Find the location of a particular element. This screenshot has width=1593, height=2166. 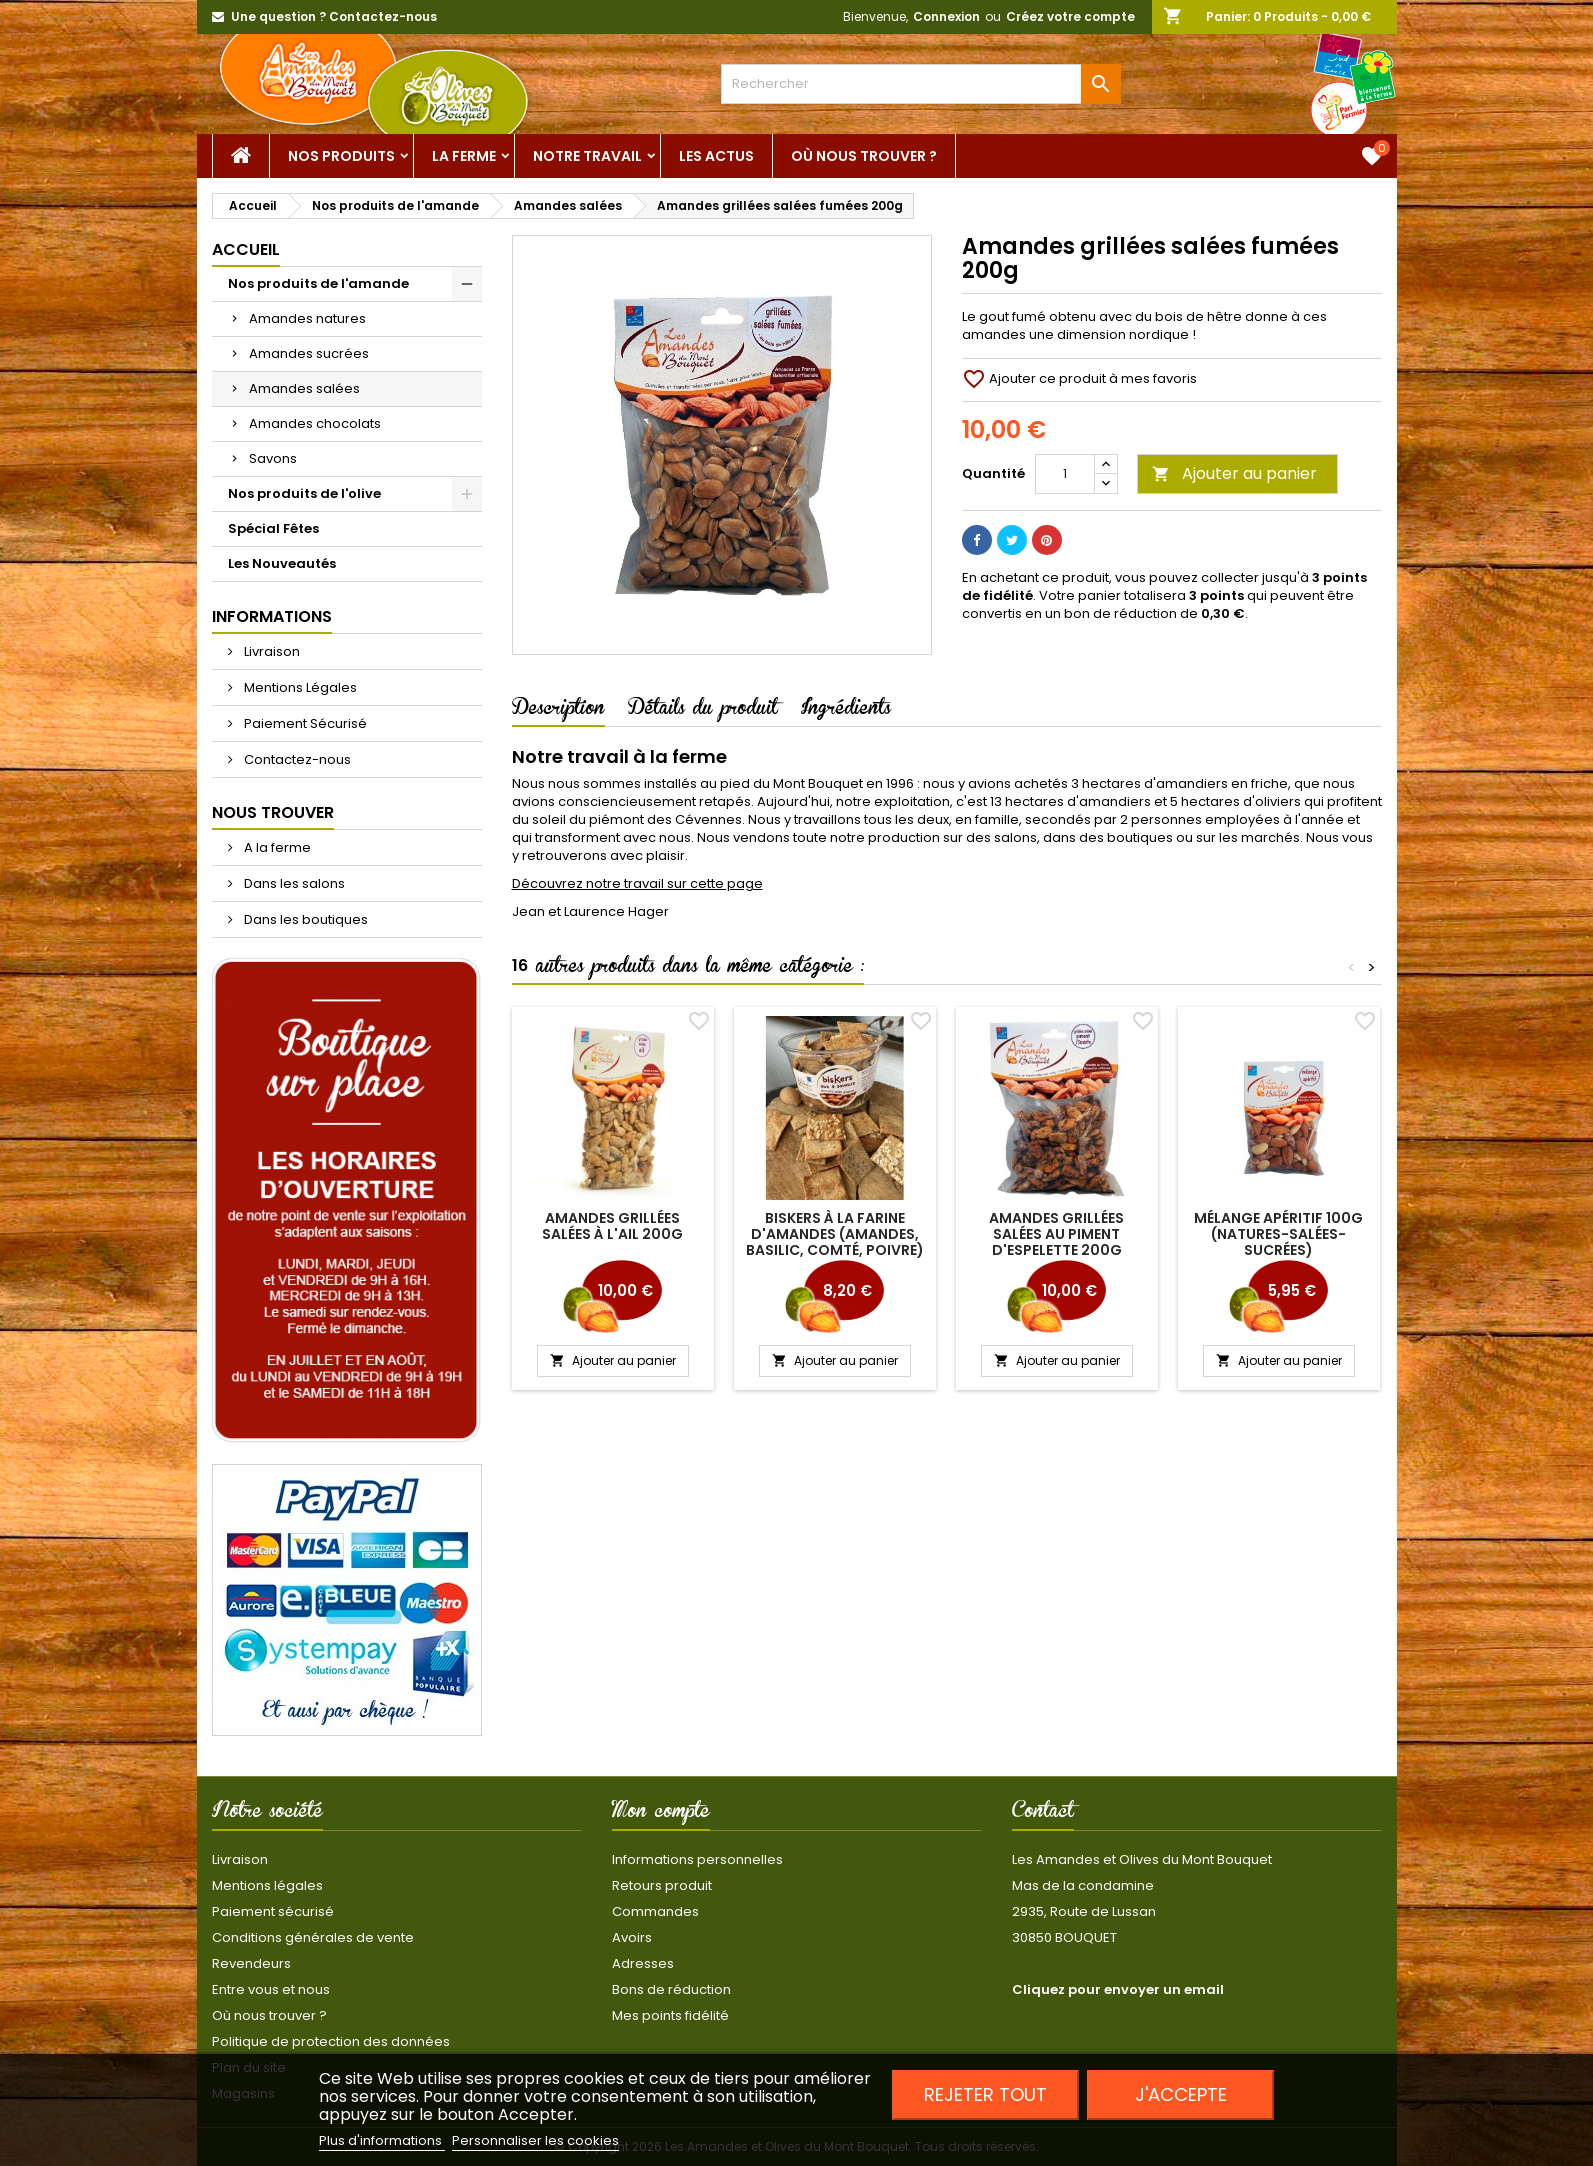

[Rechercher] is located at coordinates (921, 84).